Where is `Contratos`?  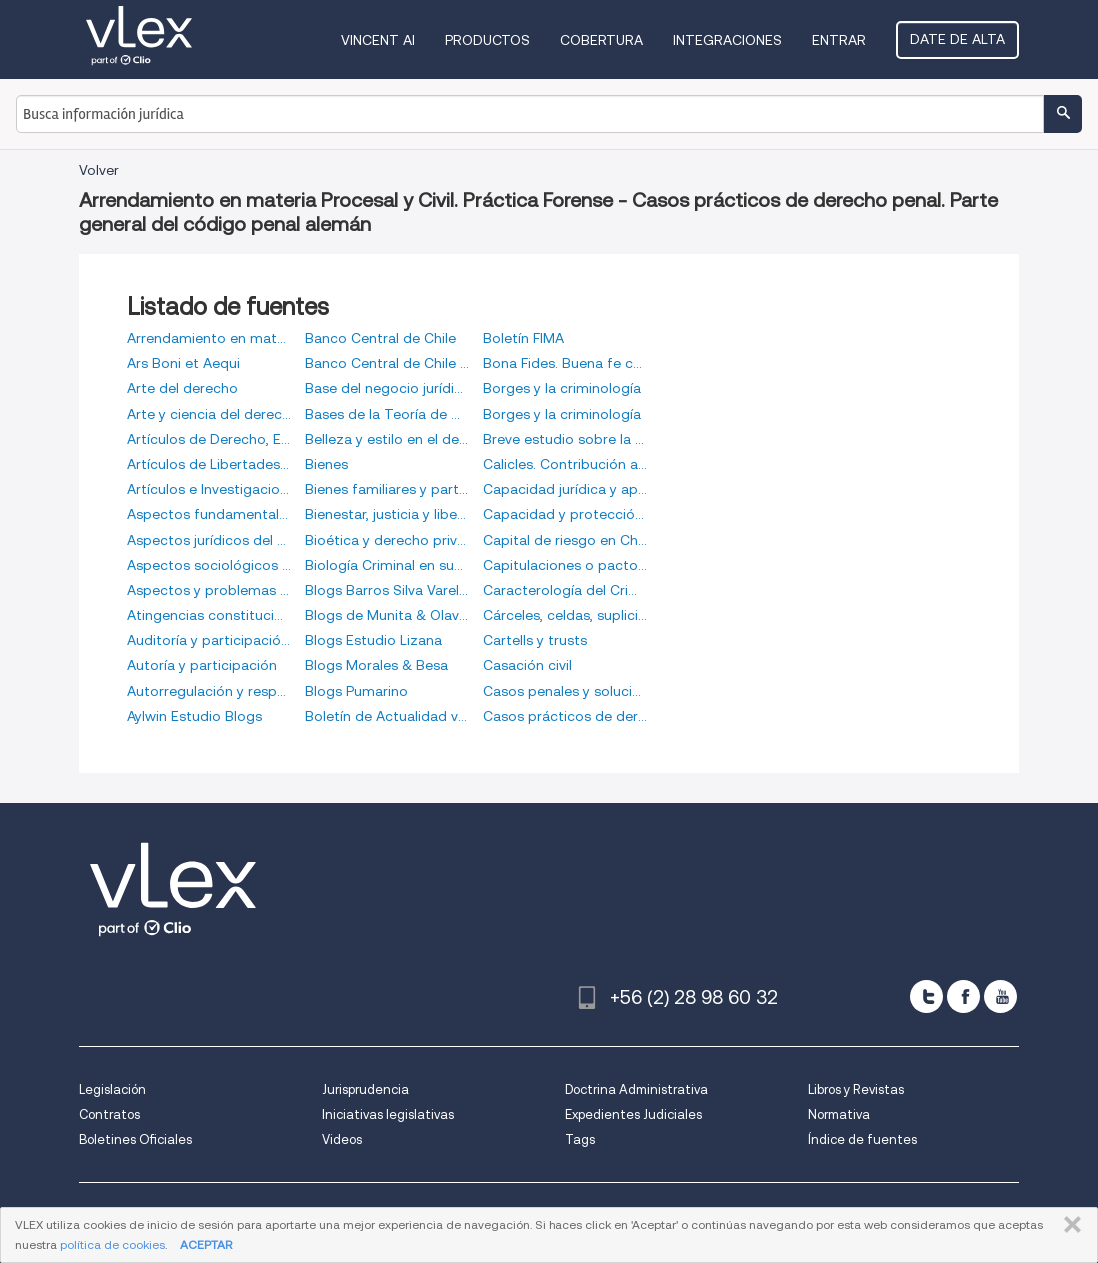
Contratos is located at coordinates (109, 1114).